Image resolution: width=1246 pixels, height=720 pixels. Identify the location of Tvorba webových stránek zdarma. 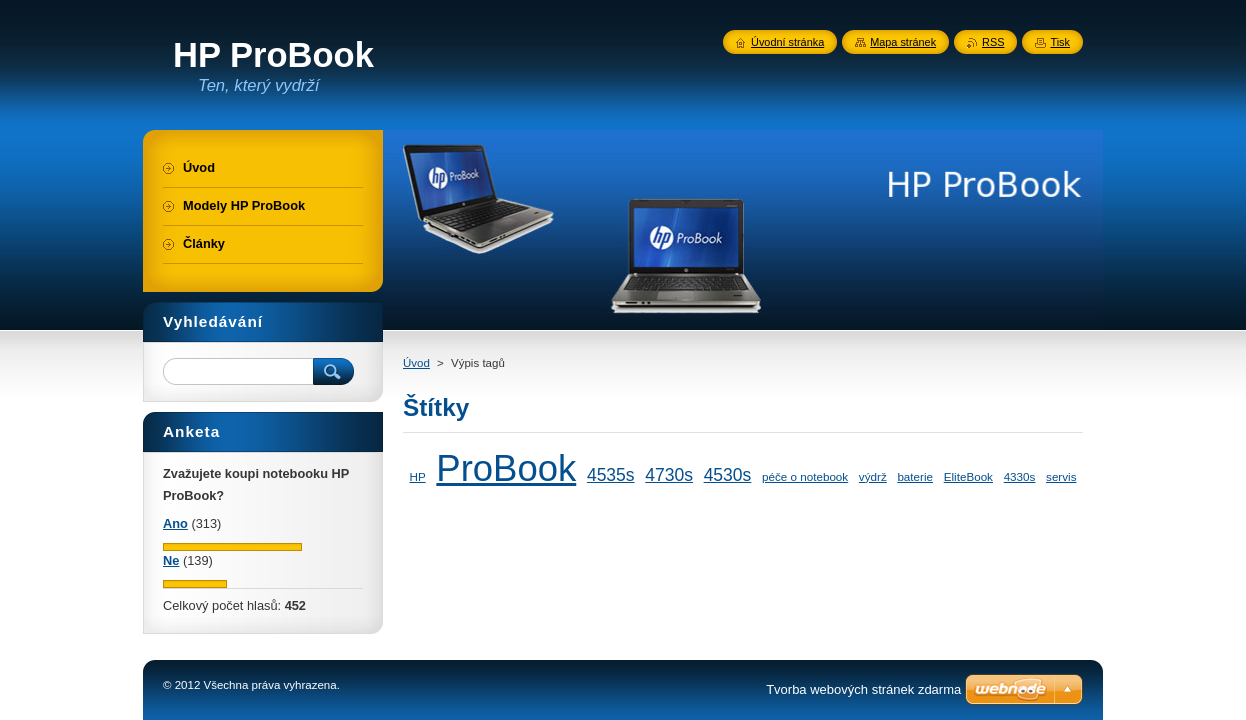
(863, 689).